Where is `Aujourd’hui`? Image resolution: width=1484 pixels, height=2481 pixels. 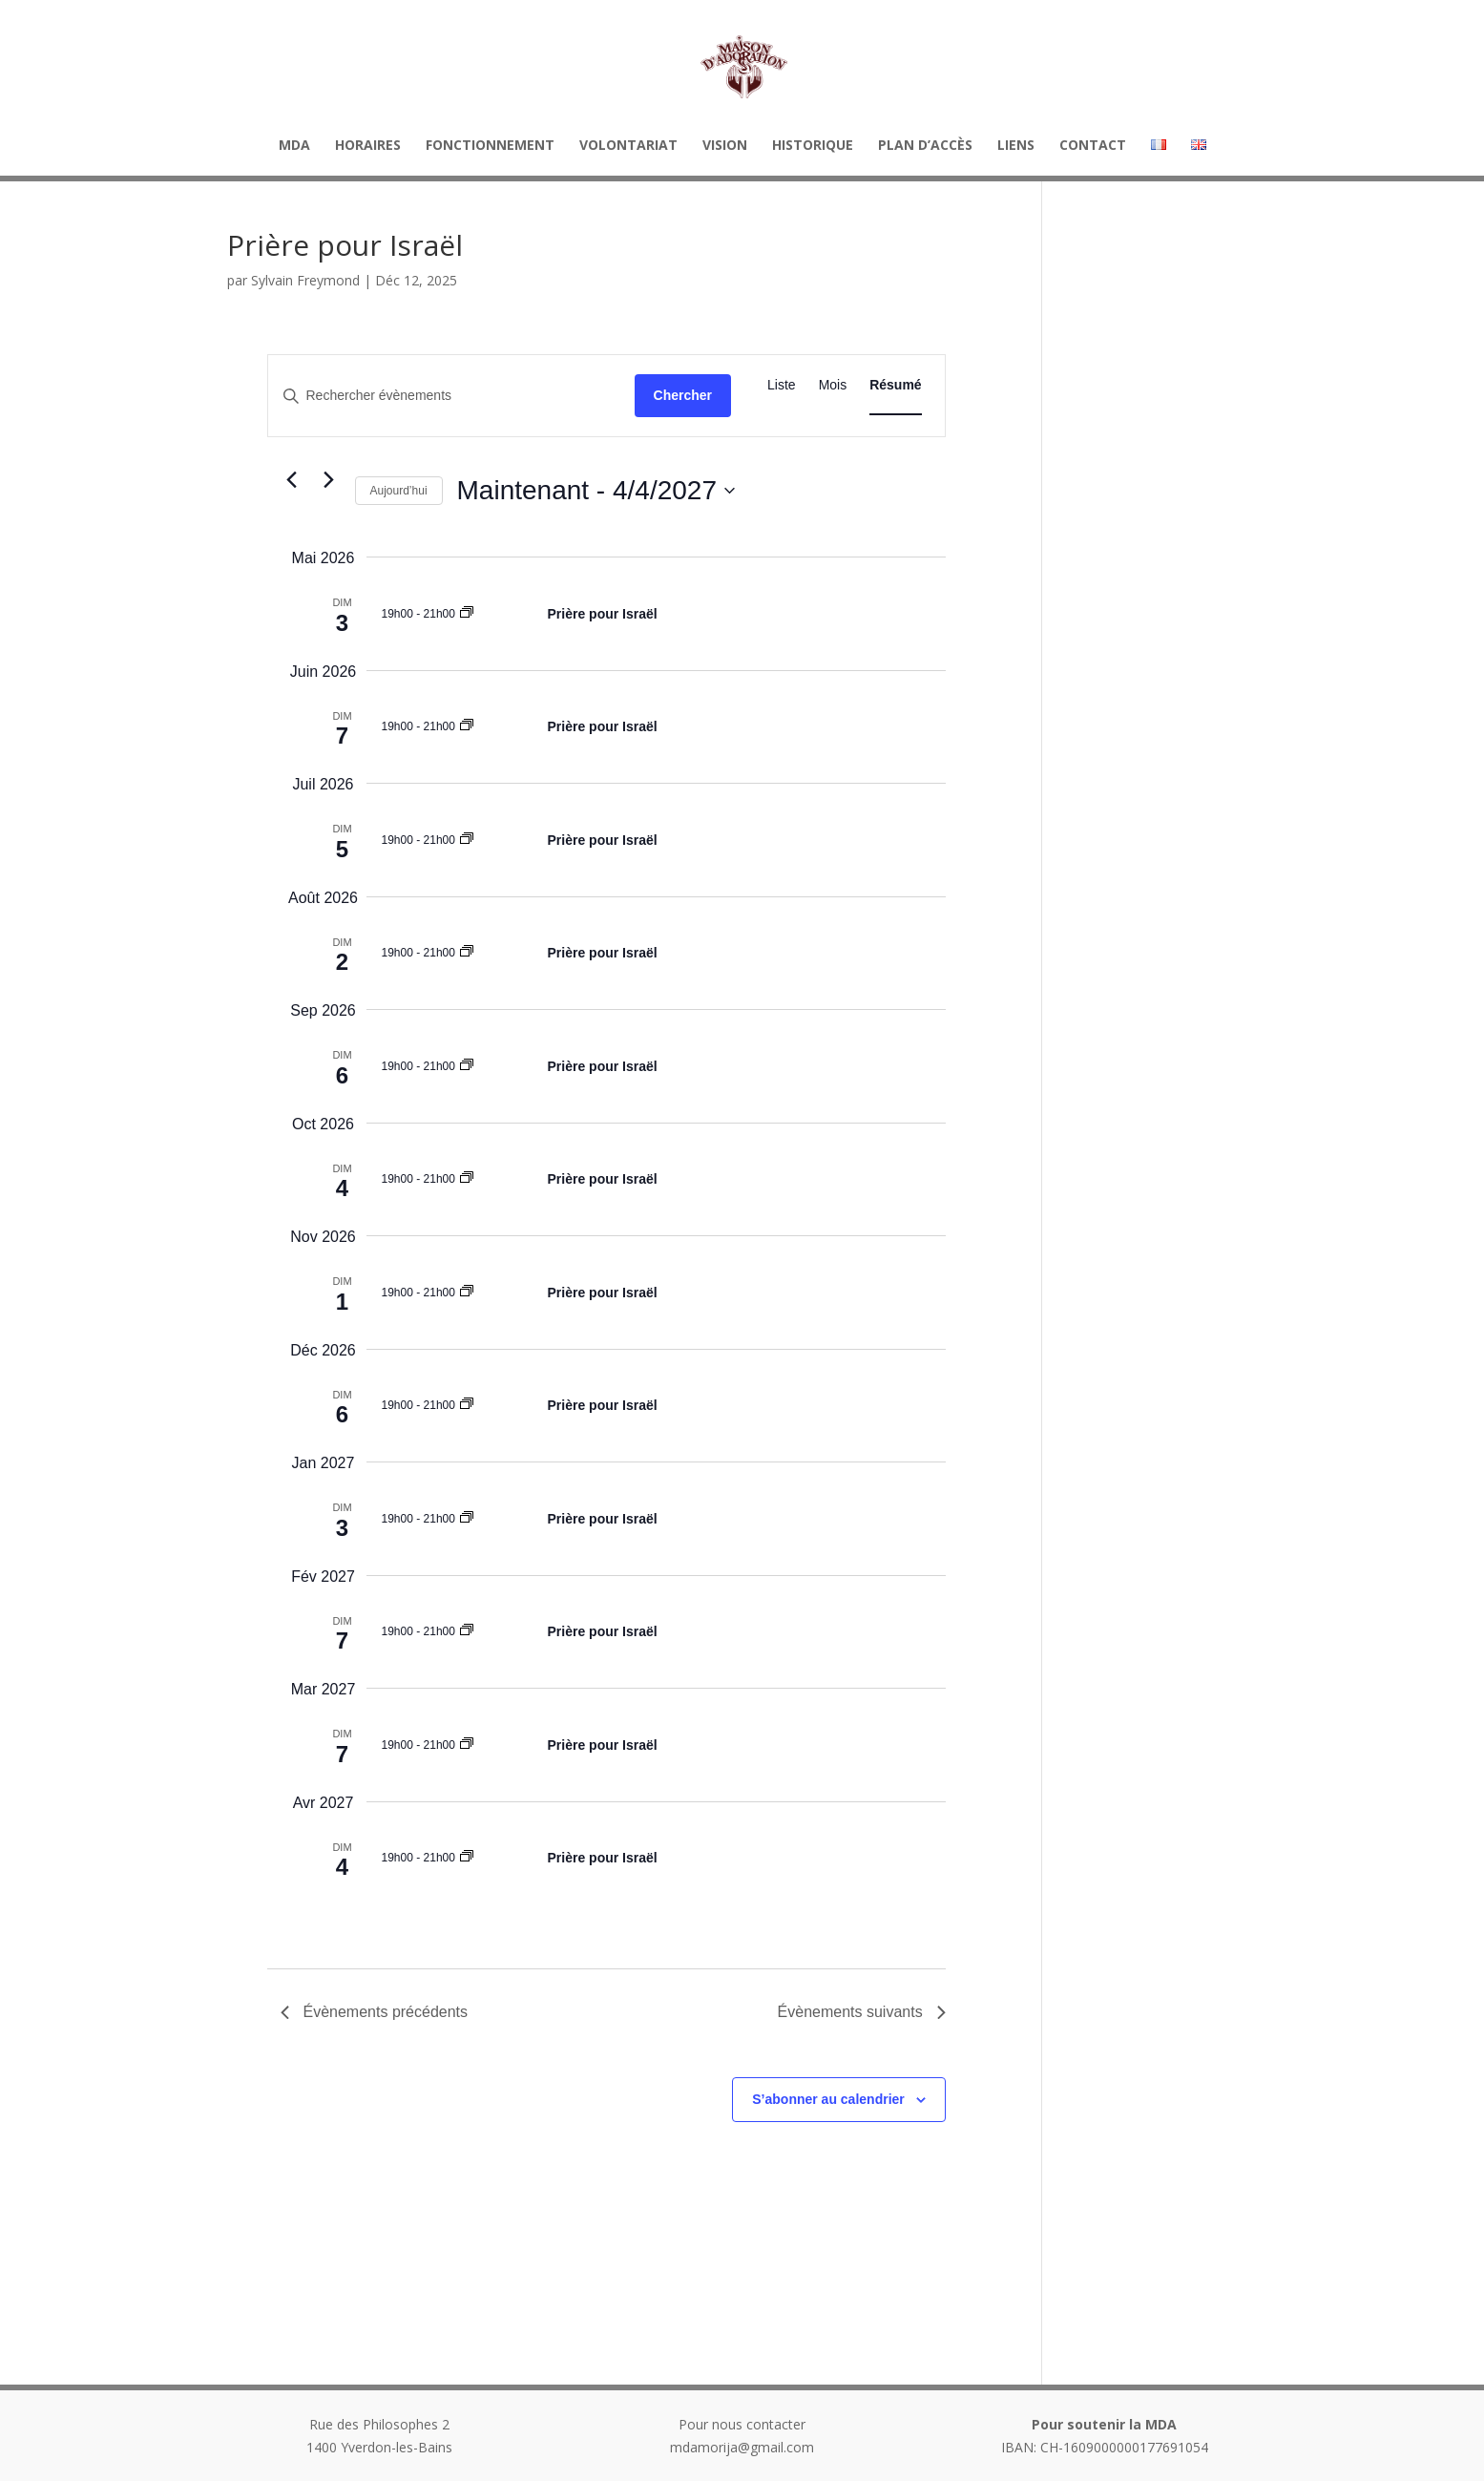 Aujourd’hui is located at coordinates (399, 490).